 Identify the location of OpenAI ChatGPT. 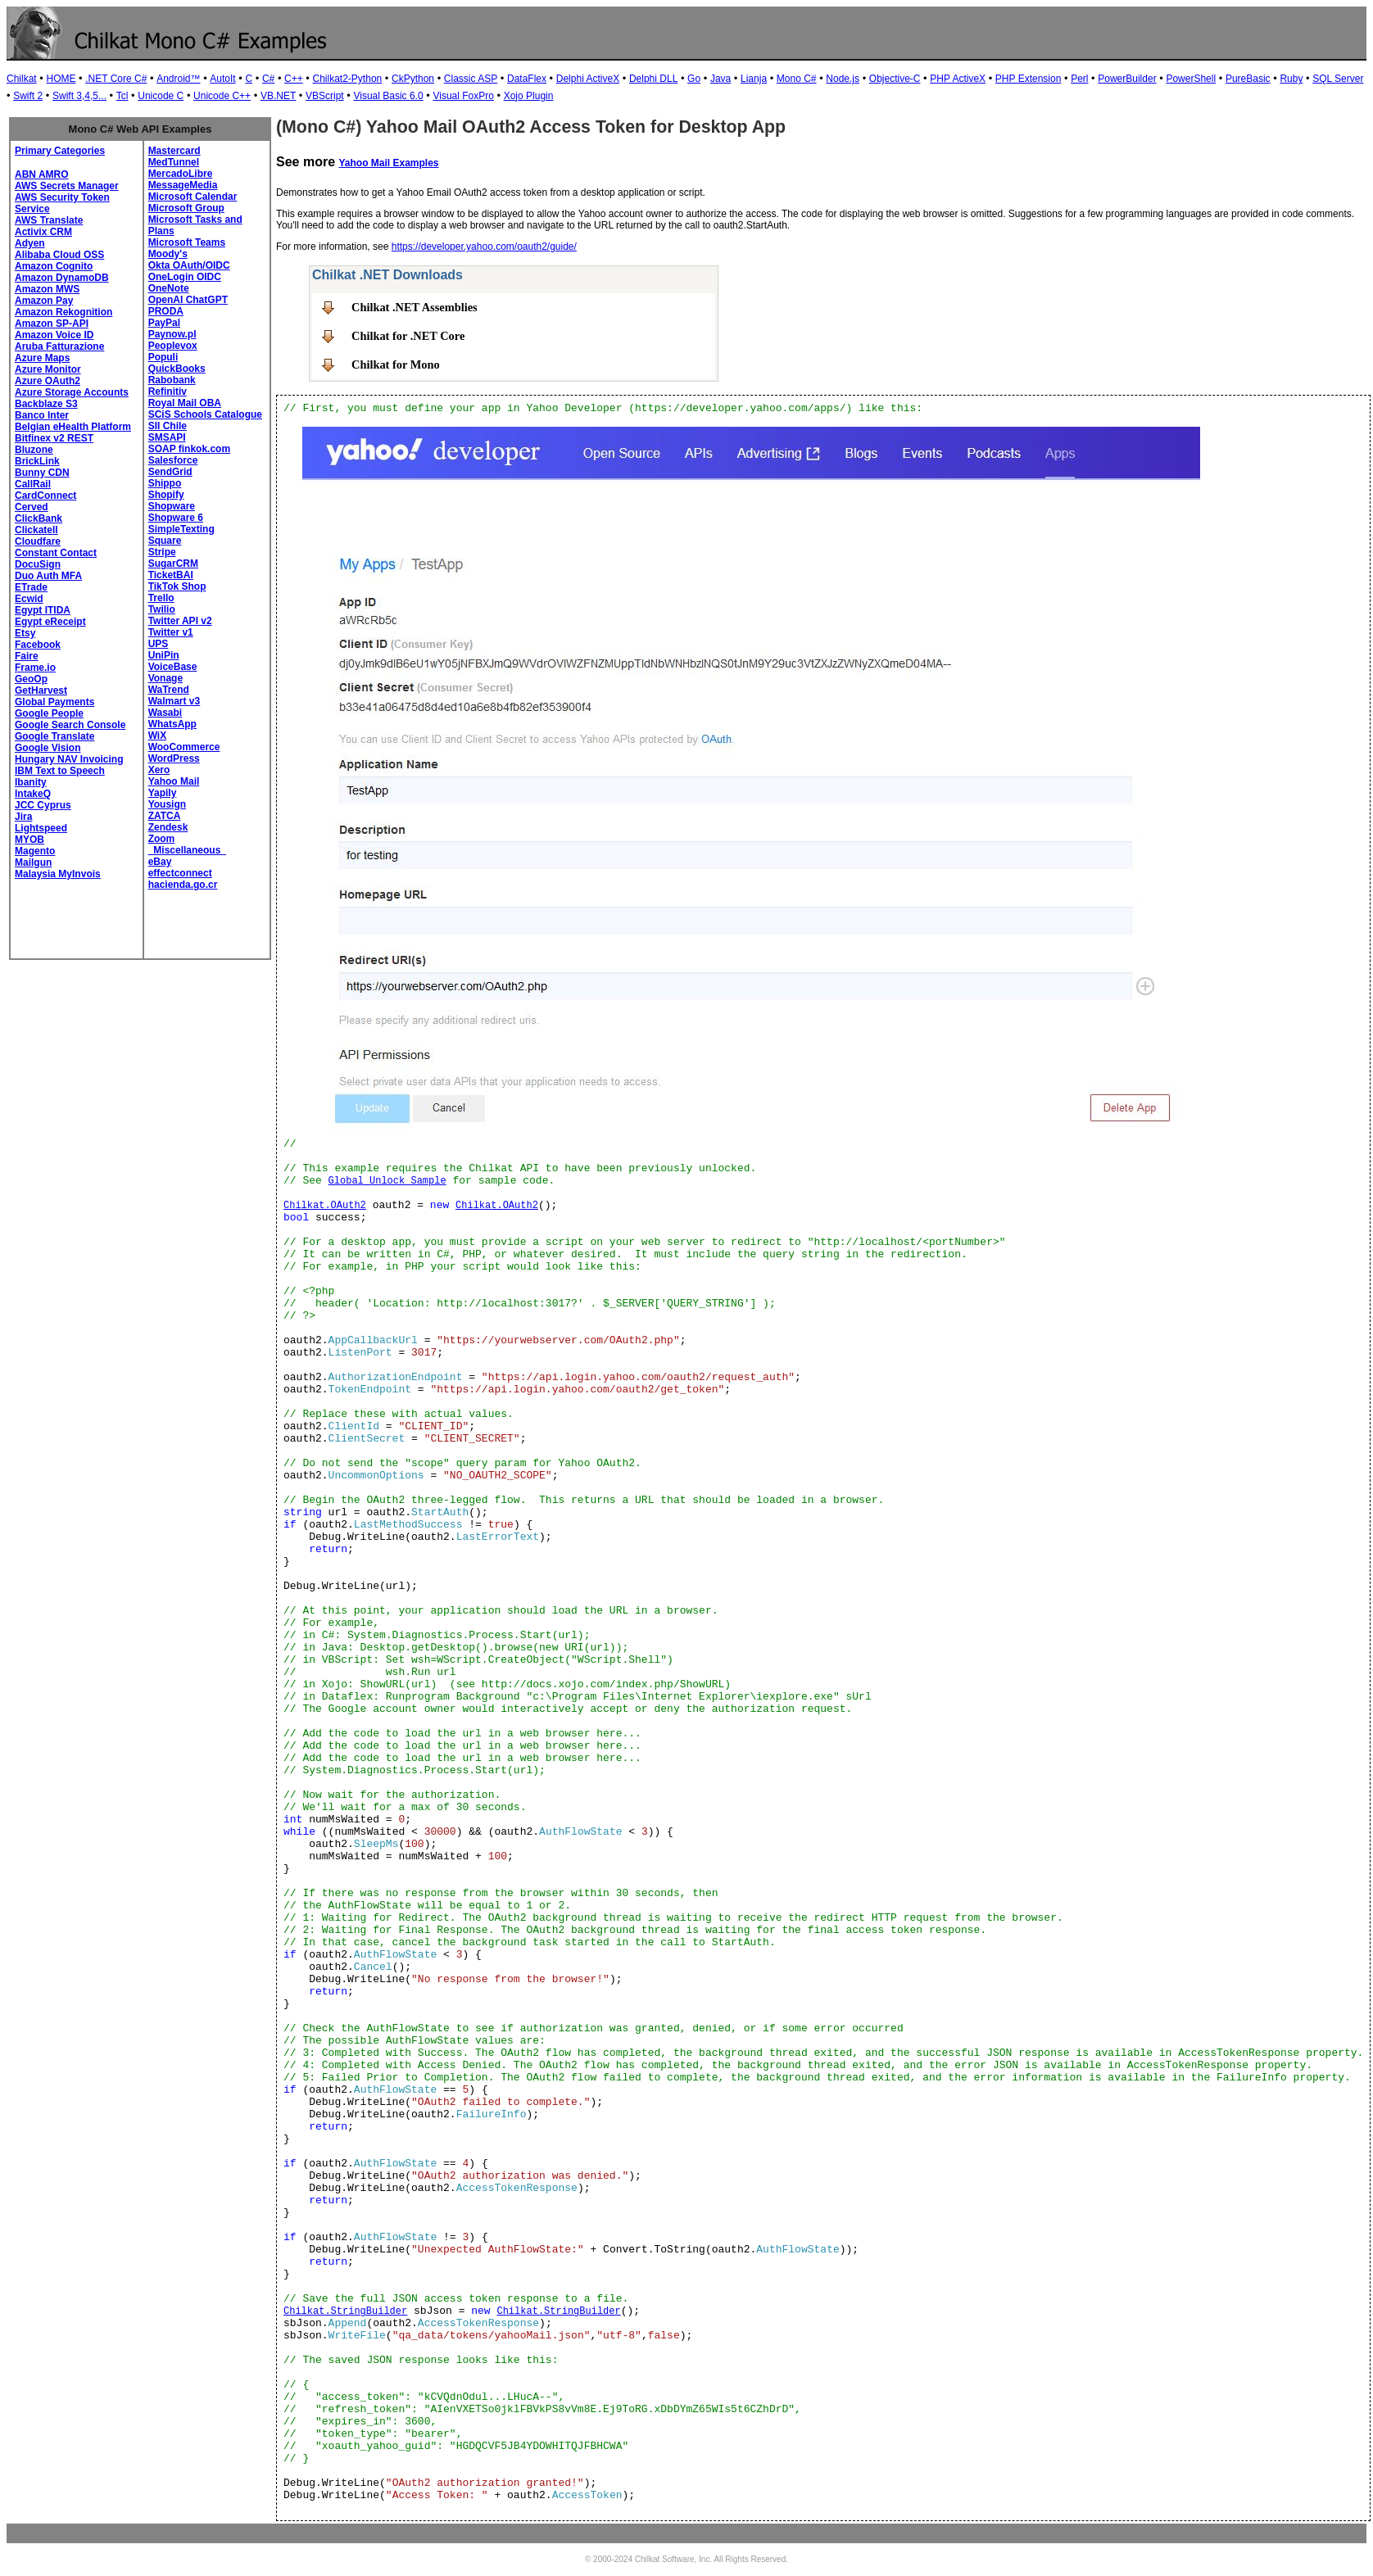
(188, 300).